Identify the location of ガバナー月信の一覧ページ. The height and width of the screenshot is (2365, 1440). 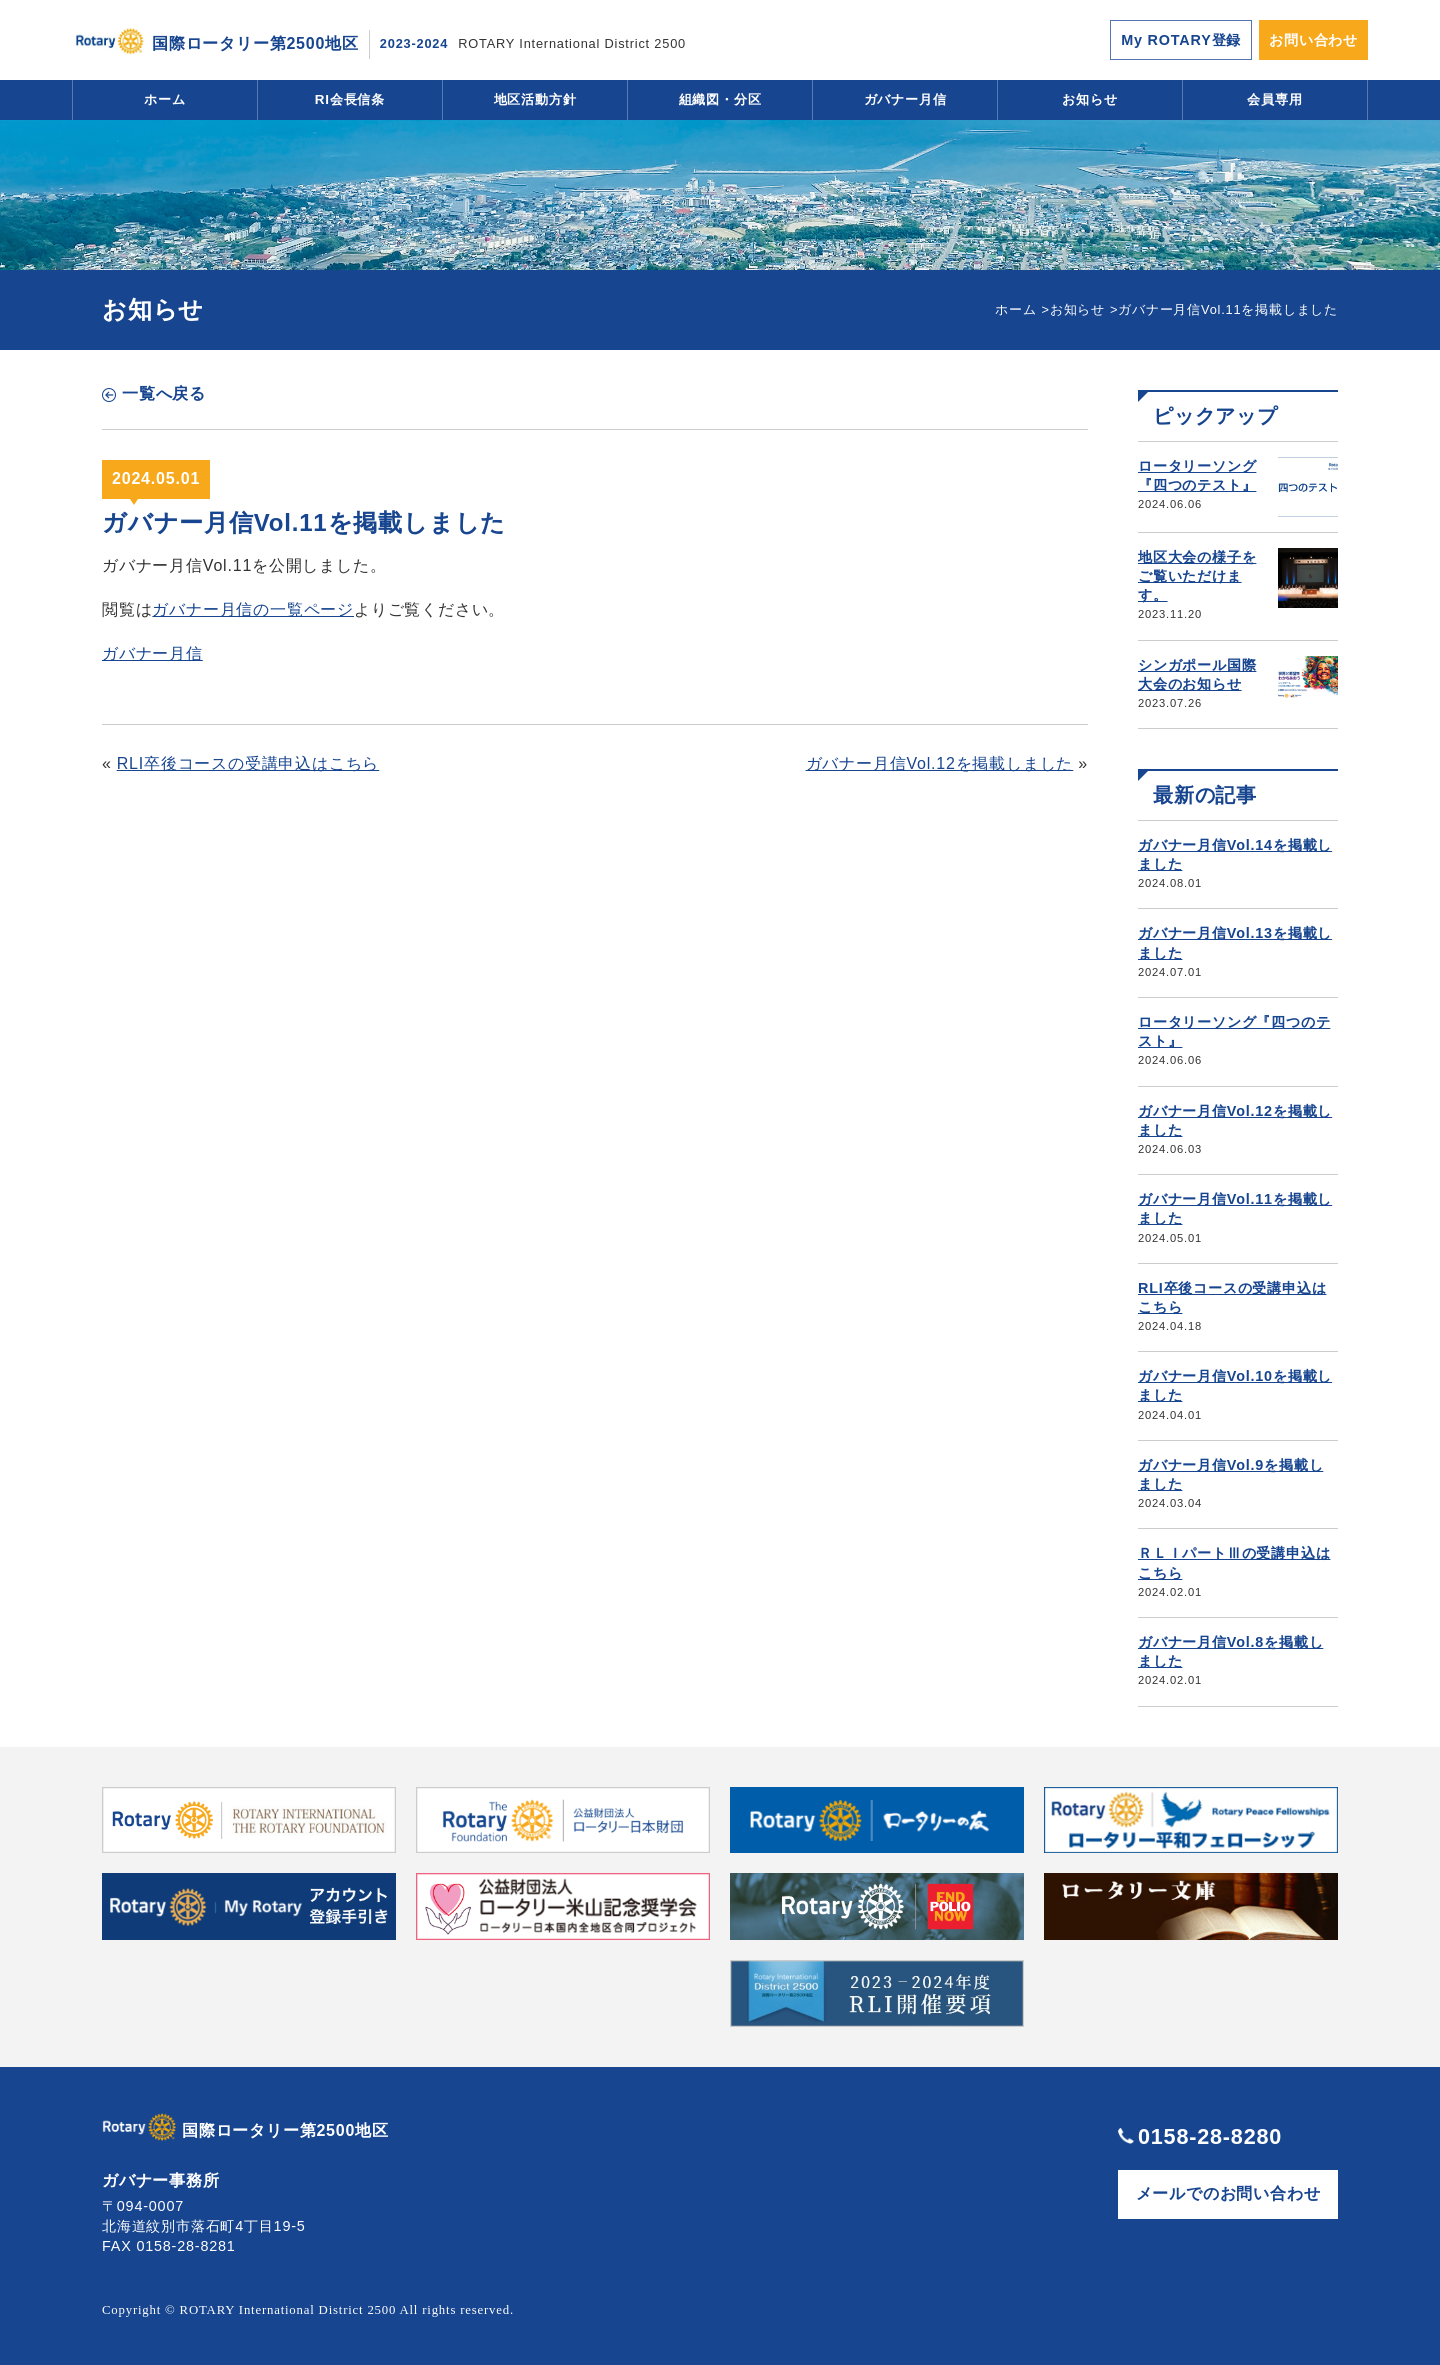
(253, 609).